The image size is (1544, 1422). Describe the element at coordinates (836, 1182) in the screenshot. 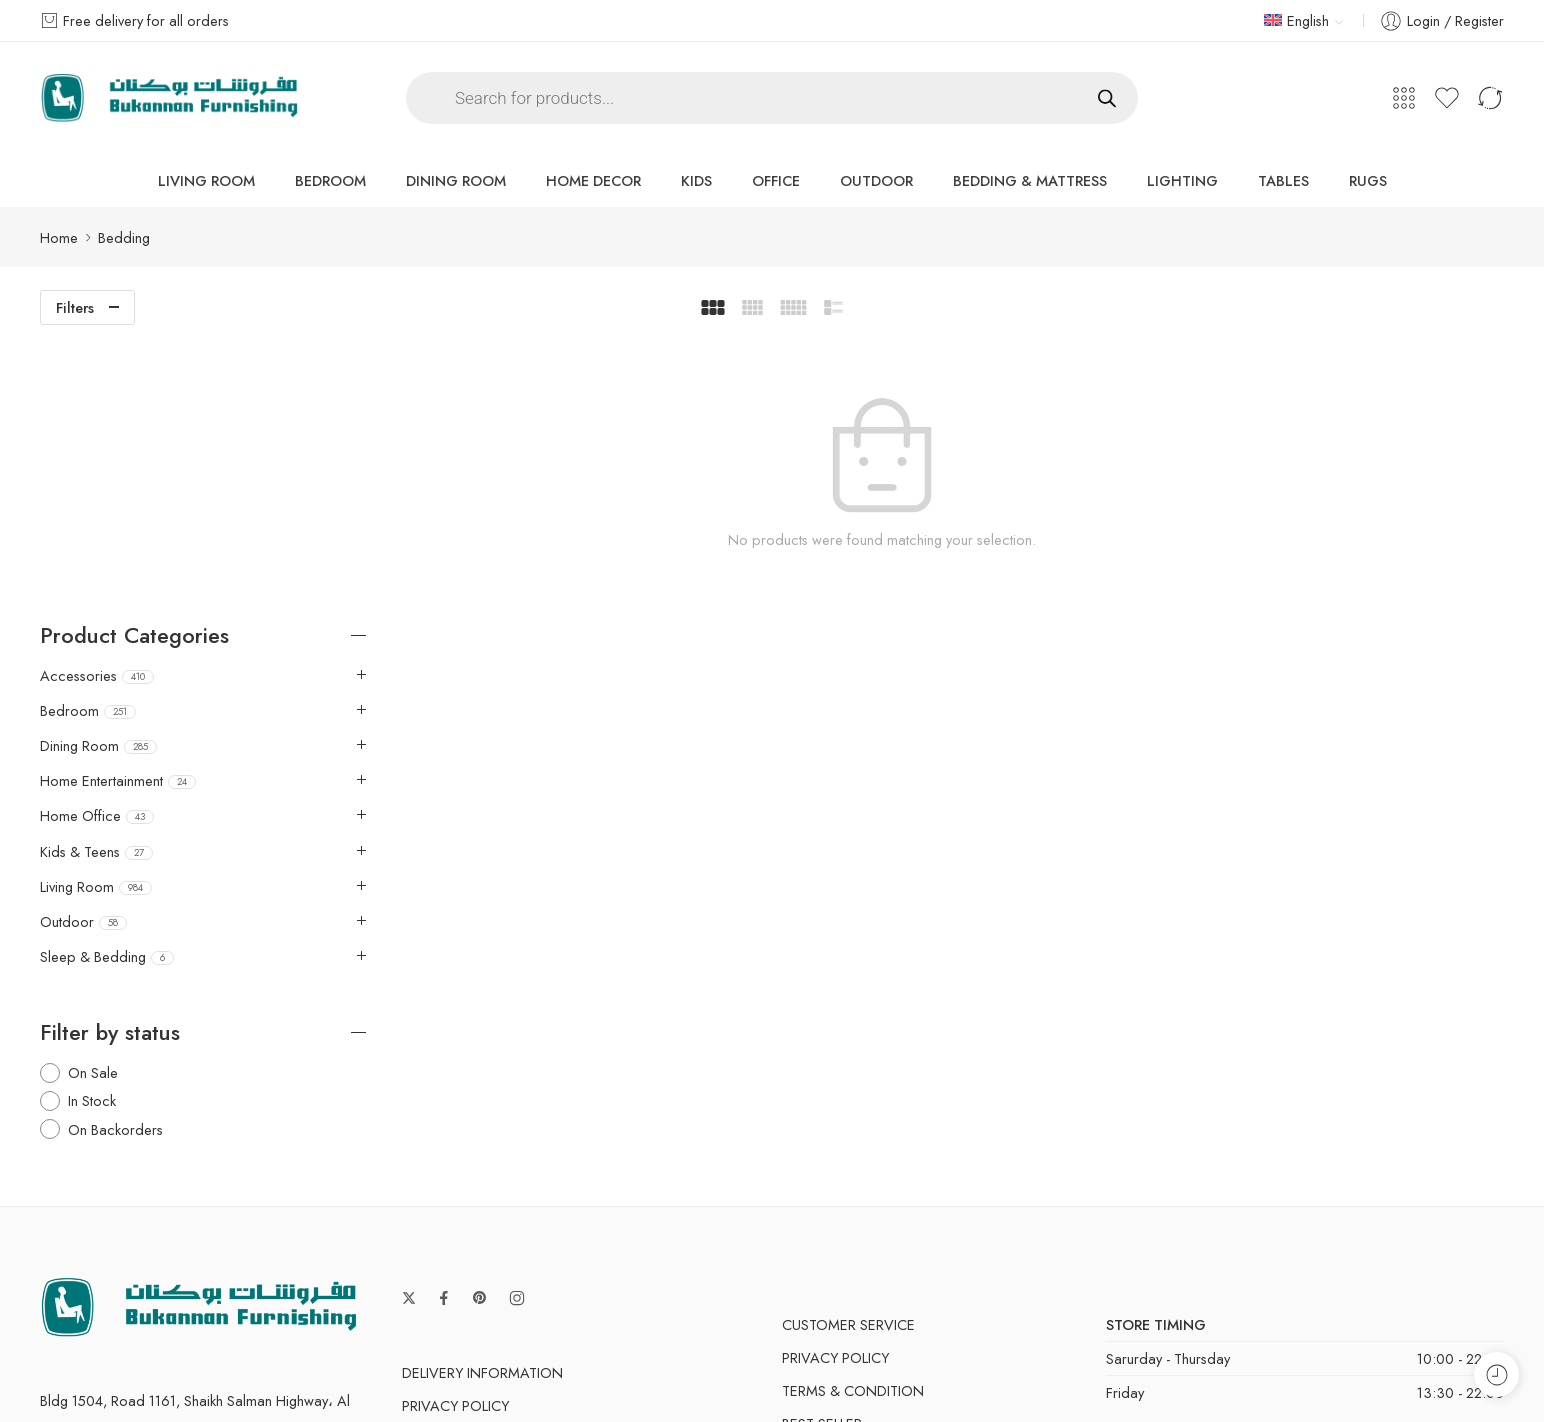

I see `Manufactures` at that location.